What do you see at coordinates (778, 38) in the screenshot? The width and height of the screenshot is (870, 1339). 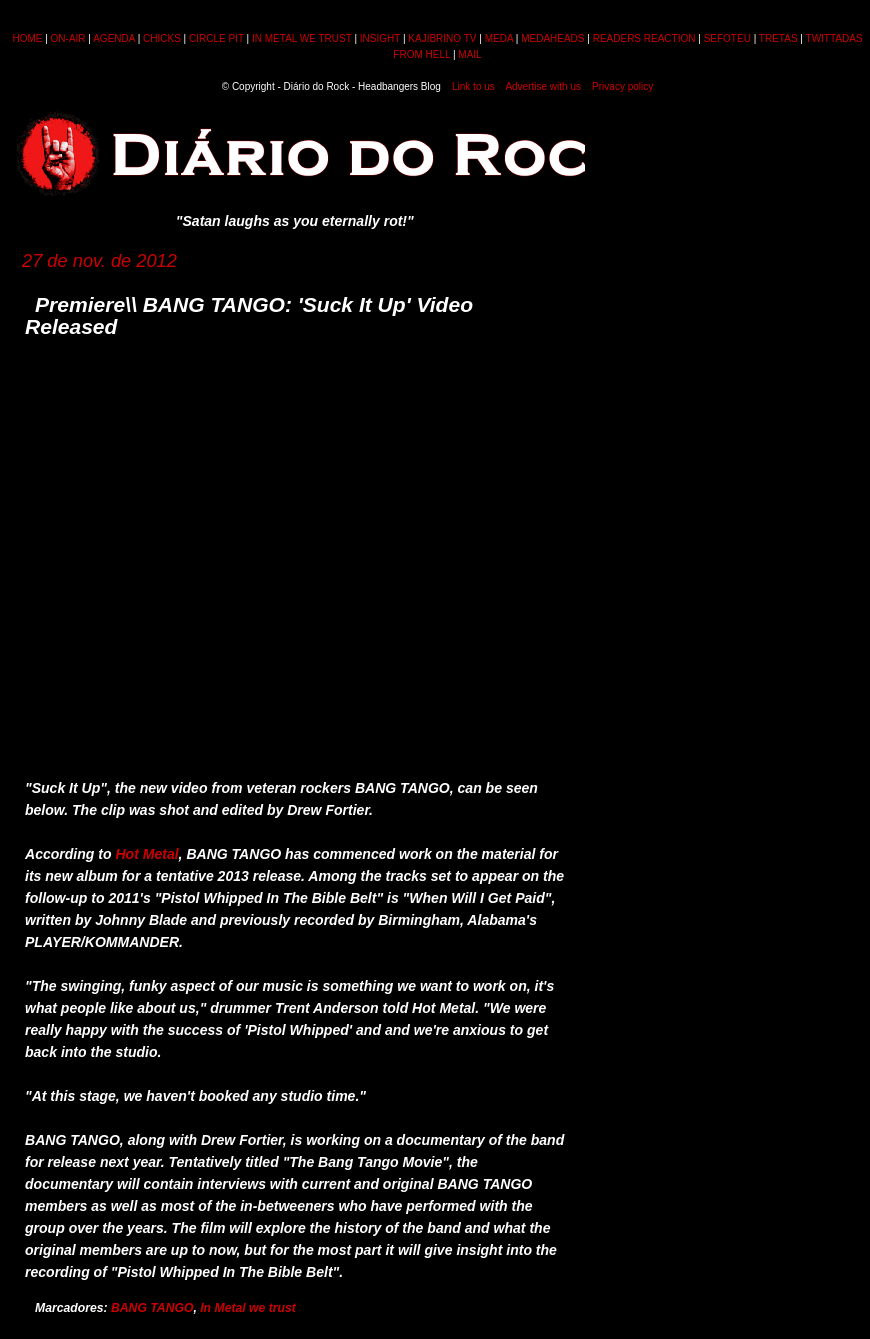 I see `TRETAS` at bounding box center [778, 38].